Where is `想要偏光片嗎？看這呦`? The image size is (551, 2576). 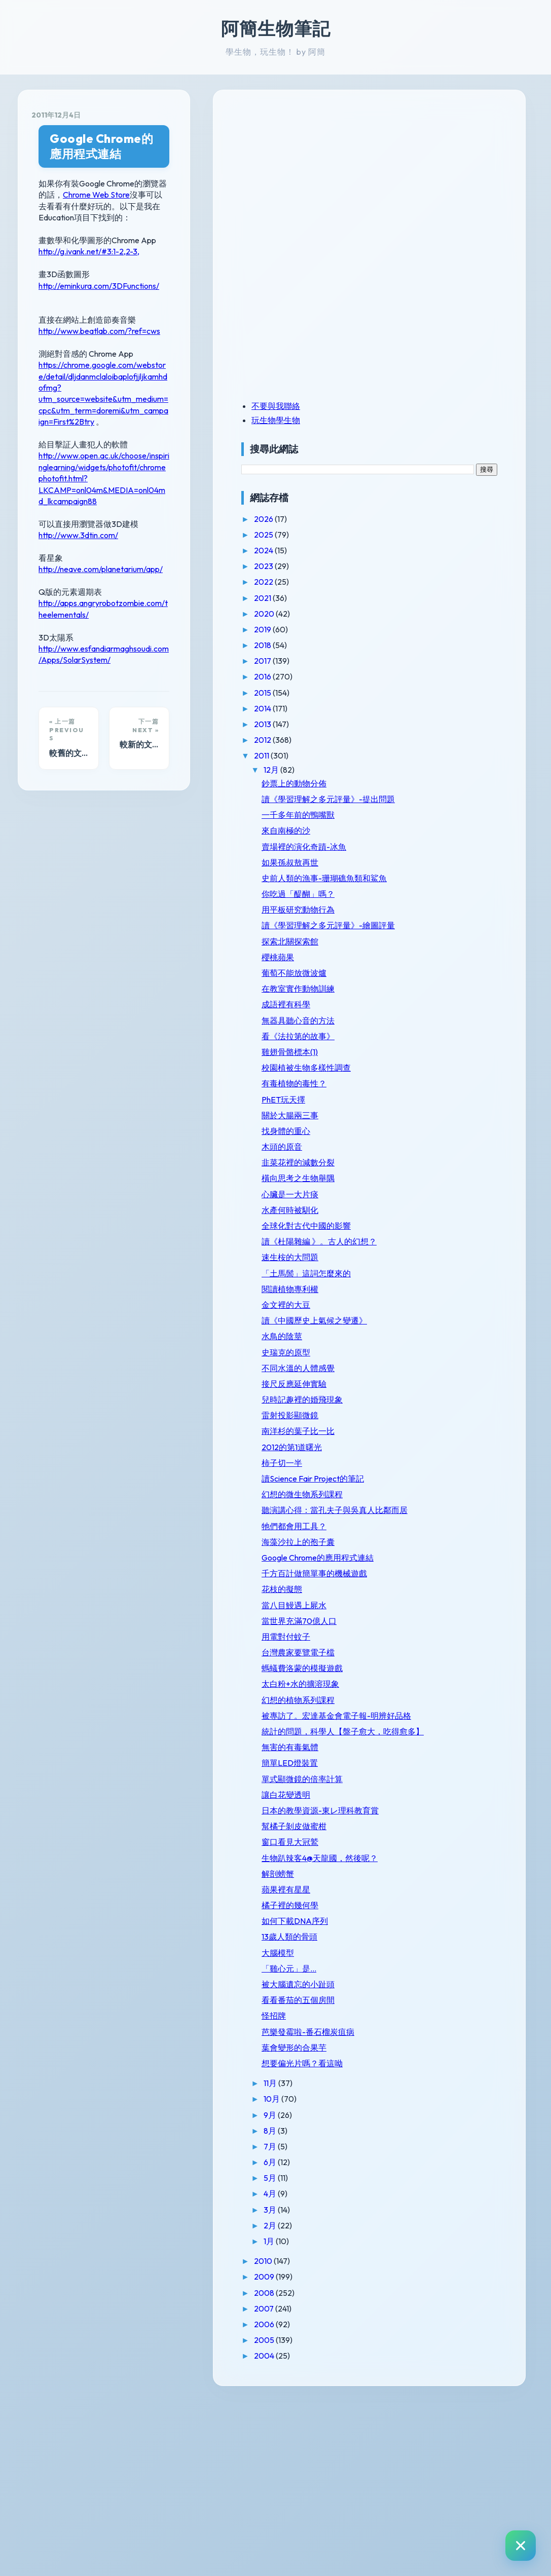 想要偏光片嗎？看這呦 is located at coordinates (452, 2238).